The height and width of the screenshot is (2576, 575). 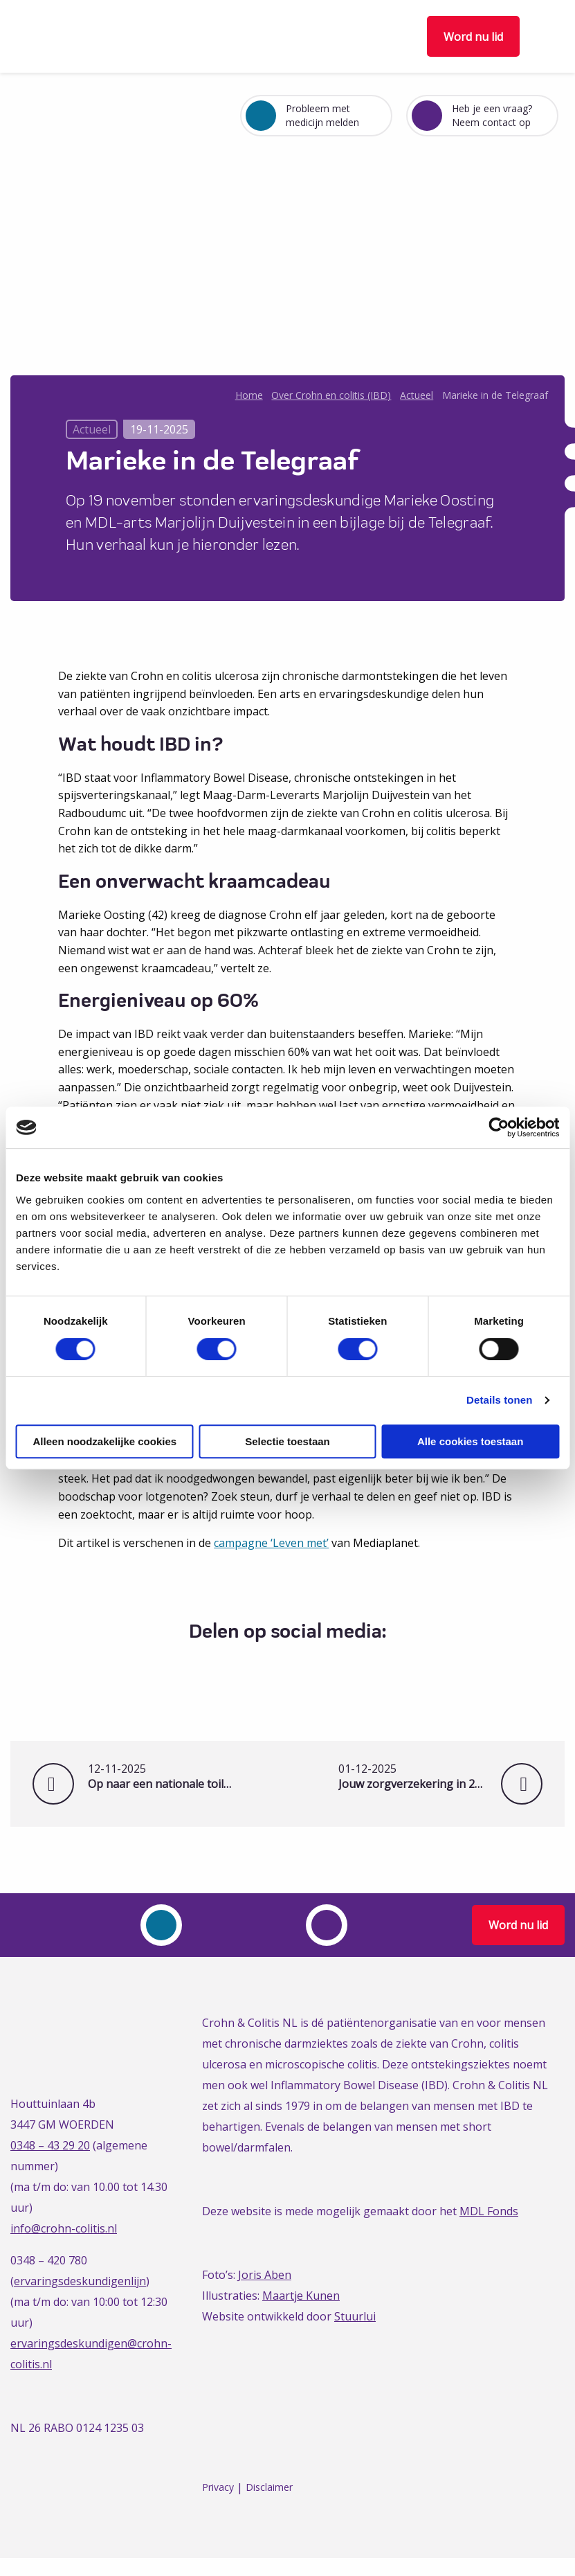 What do you see at coordinates (301, 2295) in the screenshot?
I see `Maartje Kunen` at bounding box center [301, 2295].